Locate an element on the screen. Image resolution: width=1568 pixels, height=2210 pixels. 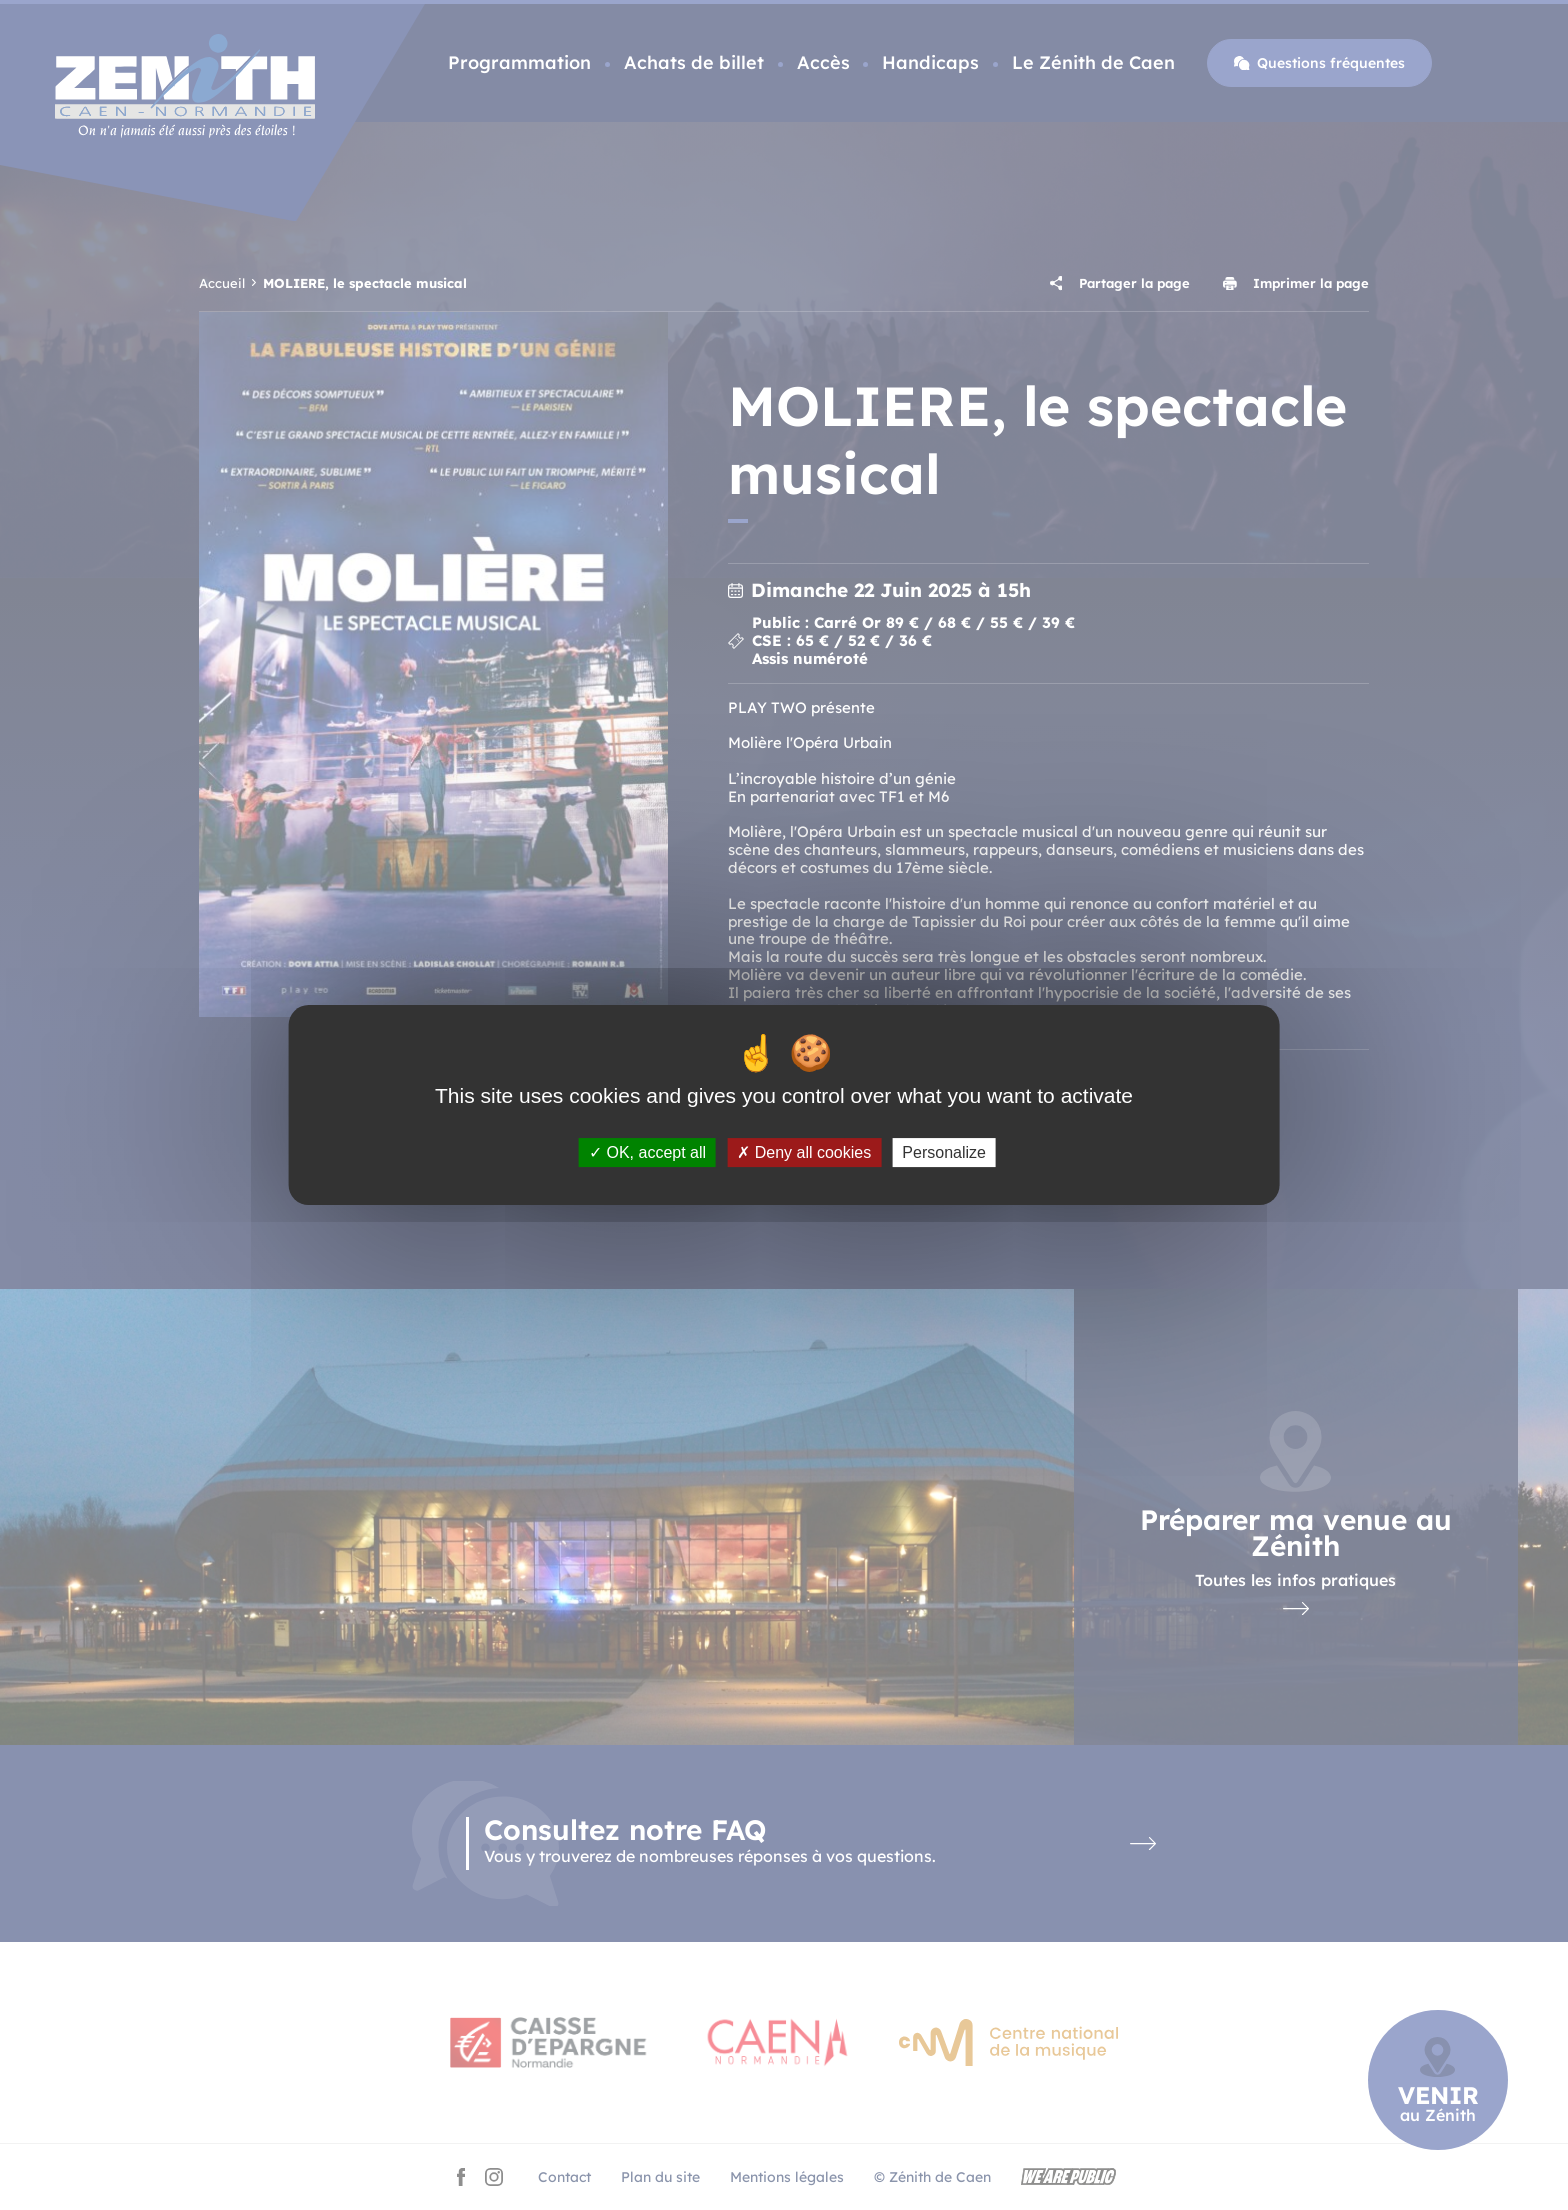
Deny all cookies is located at coordinates (804, 1152).